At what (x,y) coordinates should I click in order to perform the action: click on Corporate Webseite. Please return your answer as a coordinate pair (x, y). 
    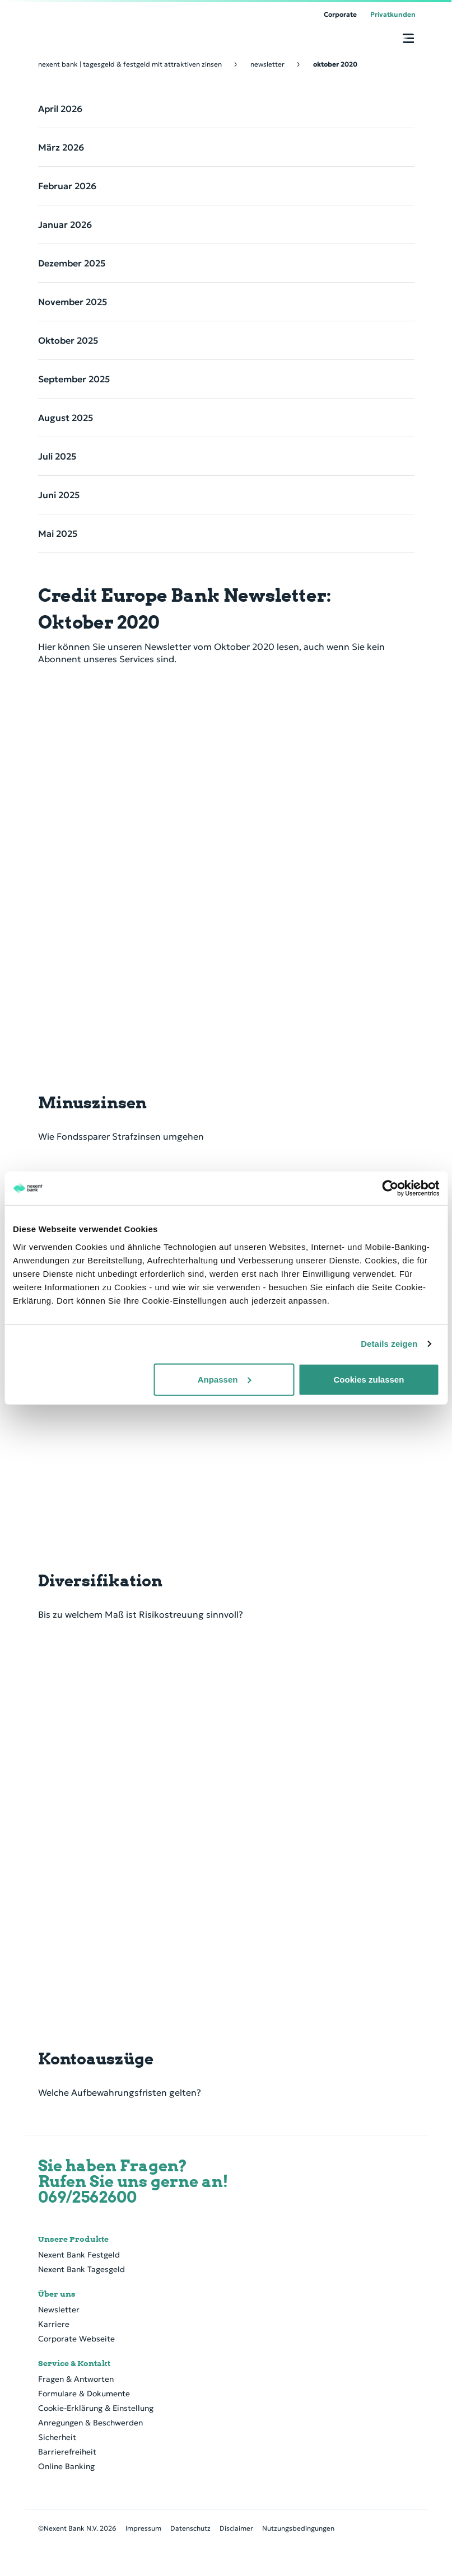
    Looking at the image, I should click on (76, 2339).